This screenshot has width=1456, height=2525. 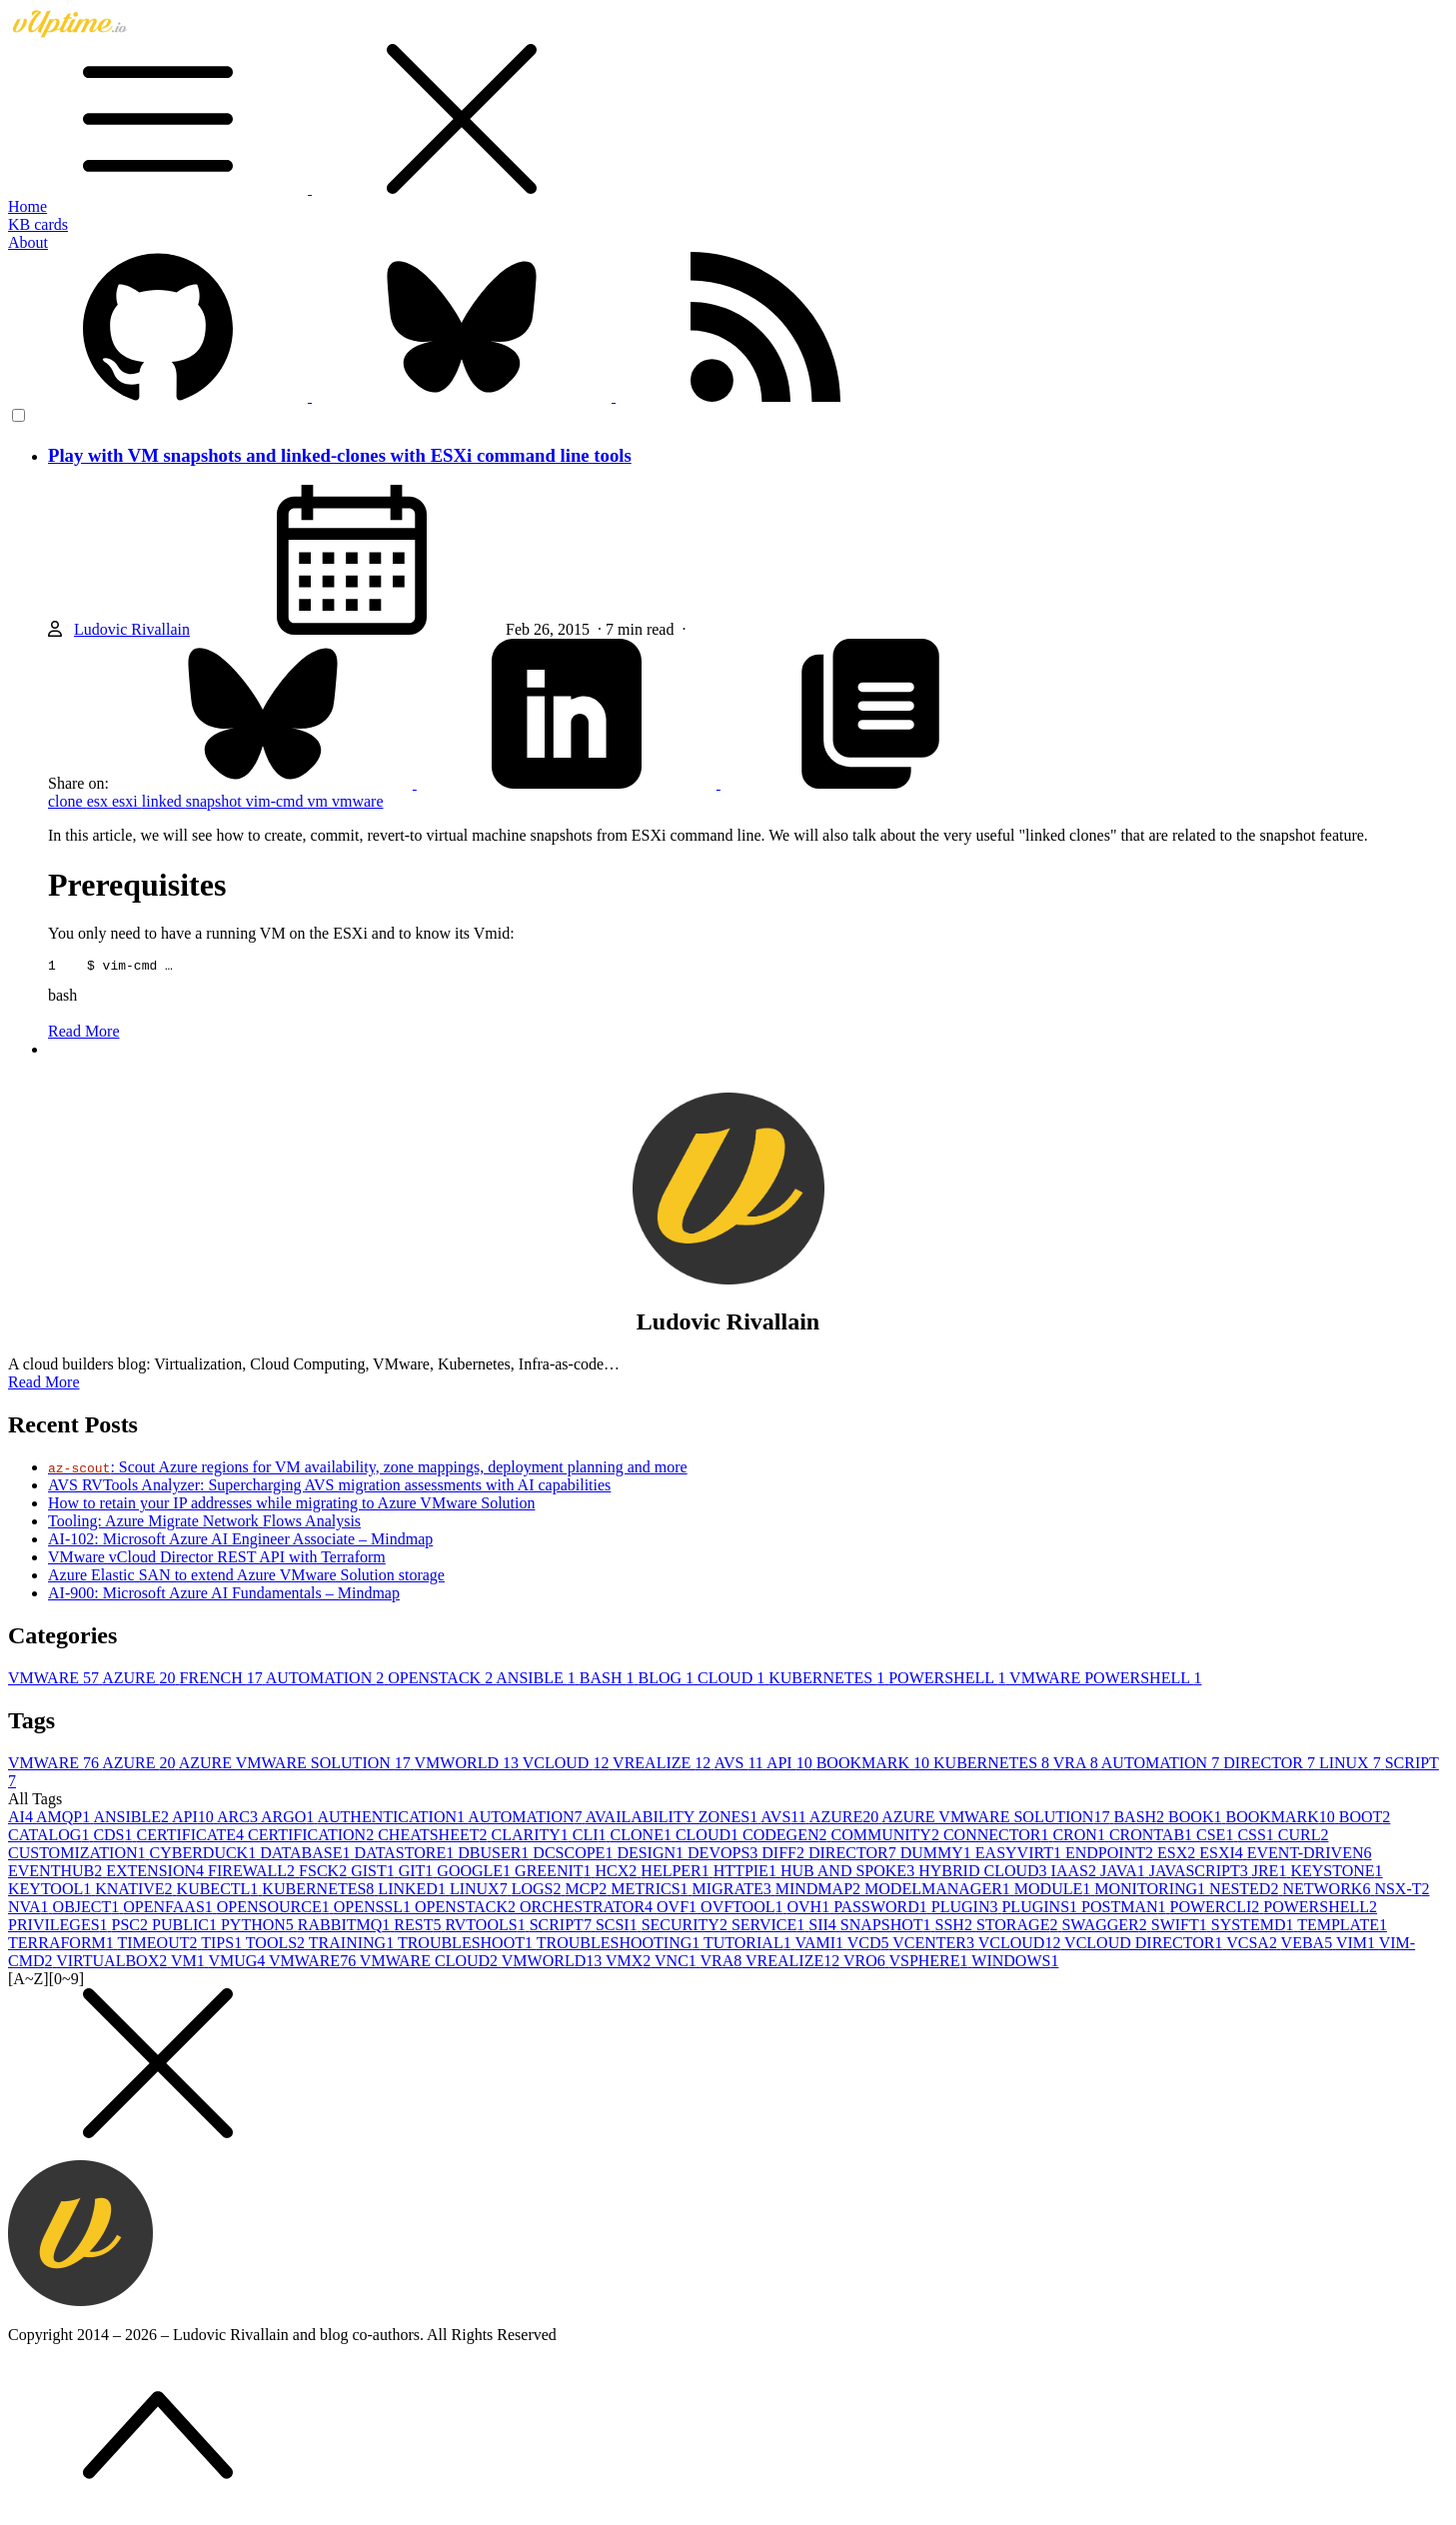 What do you see at coordinates (487, 1927) in the screenshot?
I see `RVTOOLS` at bounding box center [487, 1927].